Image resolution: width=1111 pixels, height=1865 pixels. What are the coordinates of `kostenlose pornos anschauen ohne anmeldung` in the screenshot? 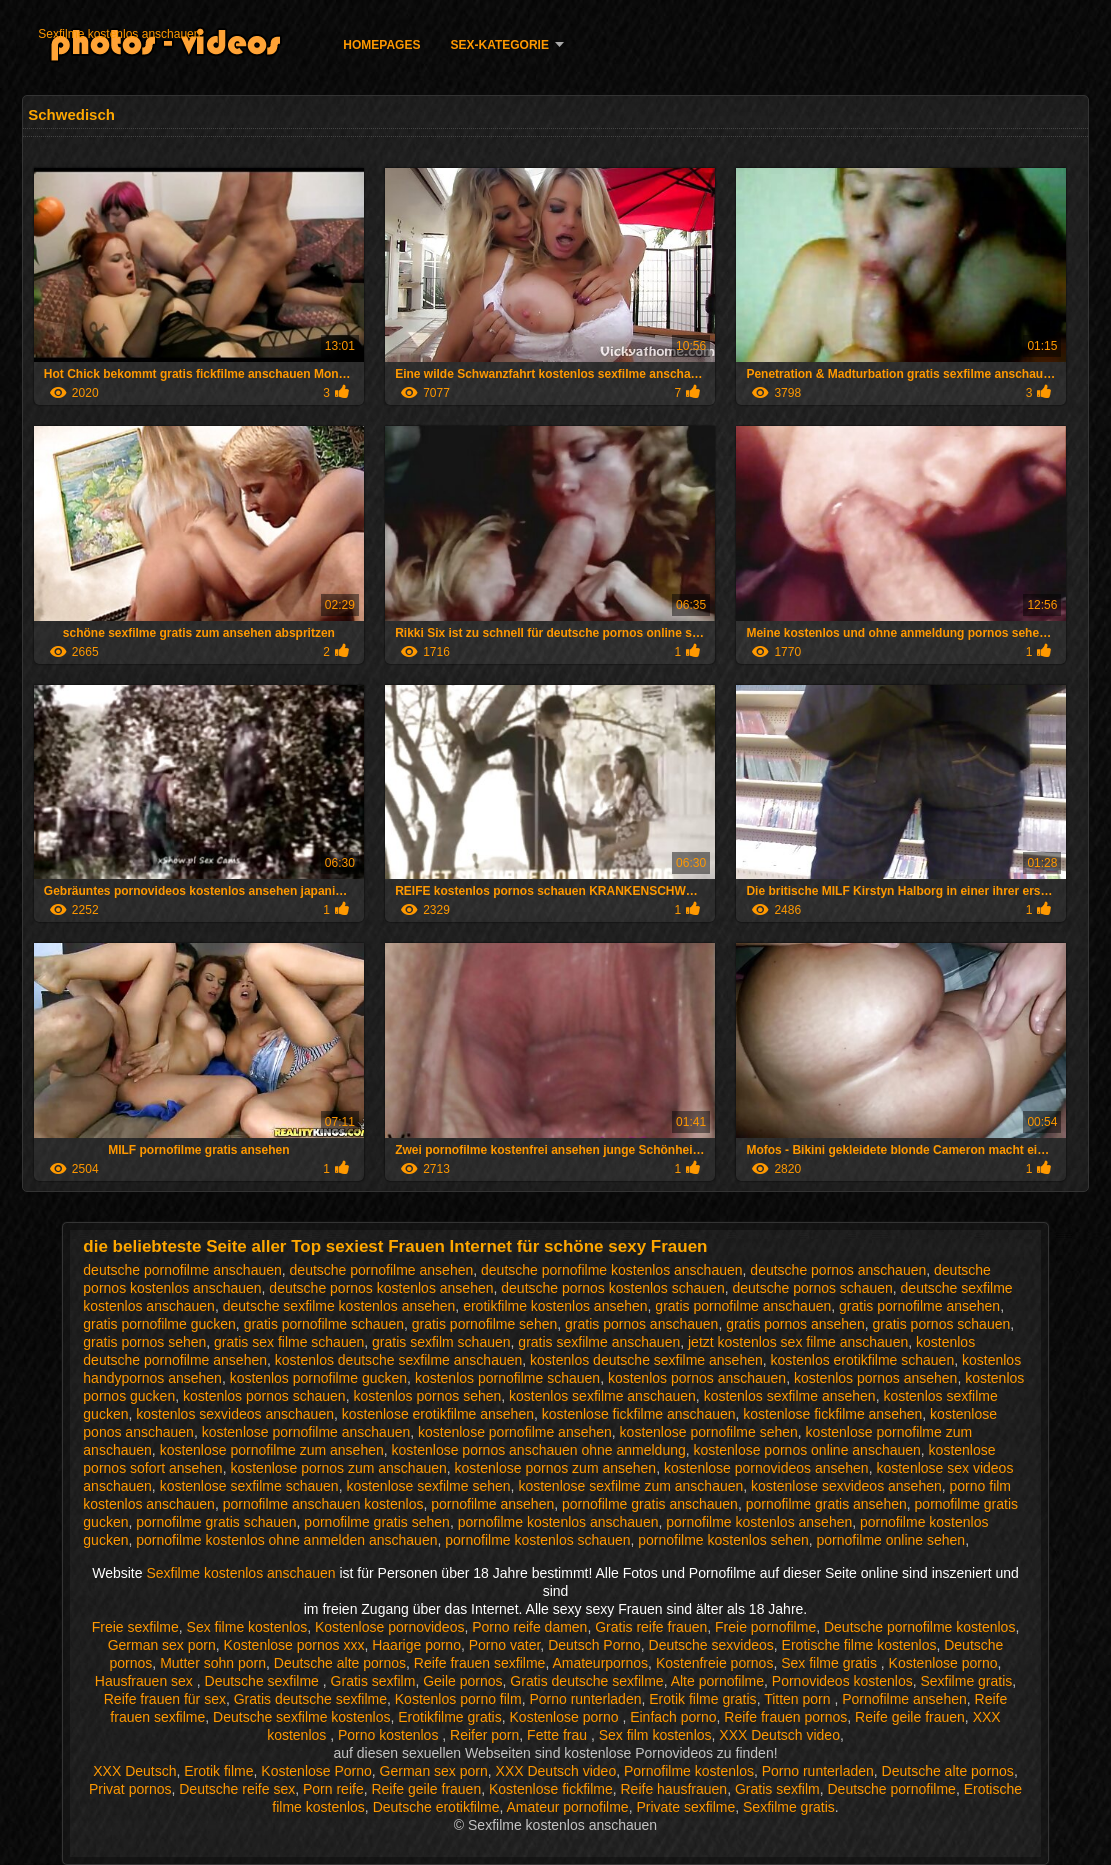 It's located at (539, 1450).